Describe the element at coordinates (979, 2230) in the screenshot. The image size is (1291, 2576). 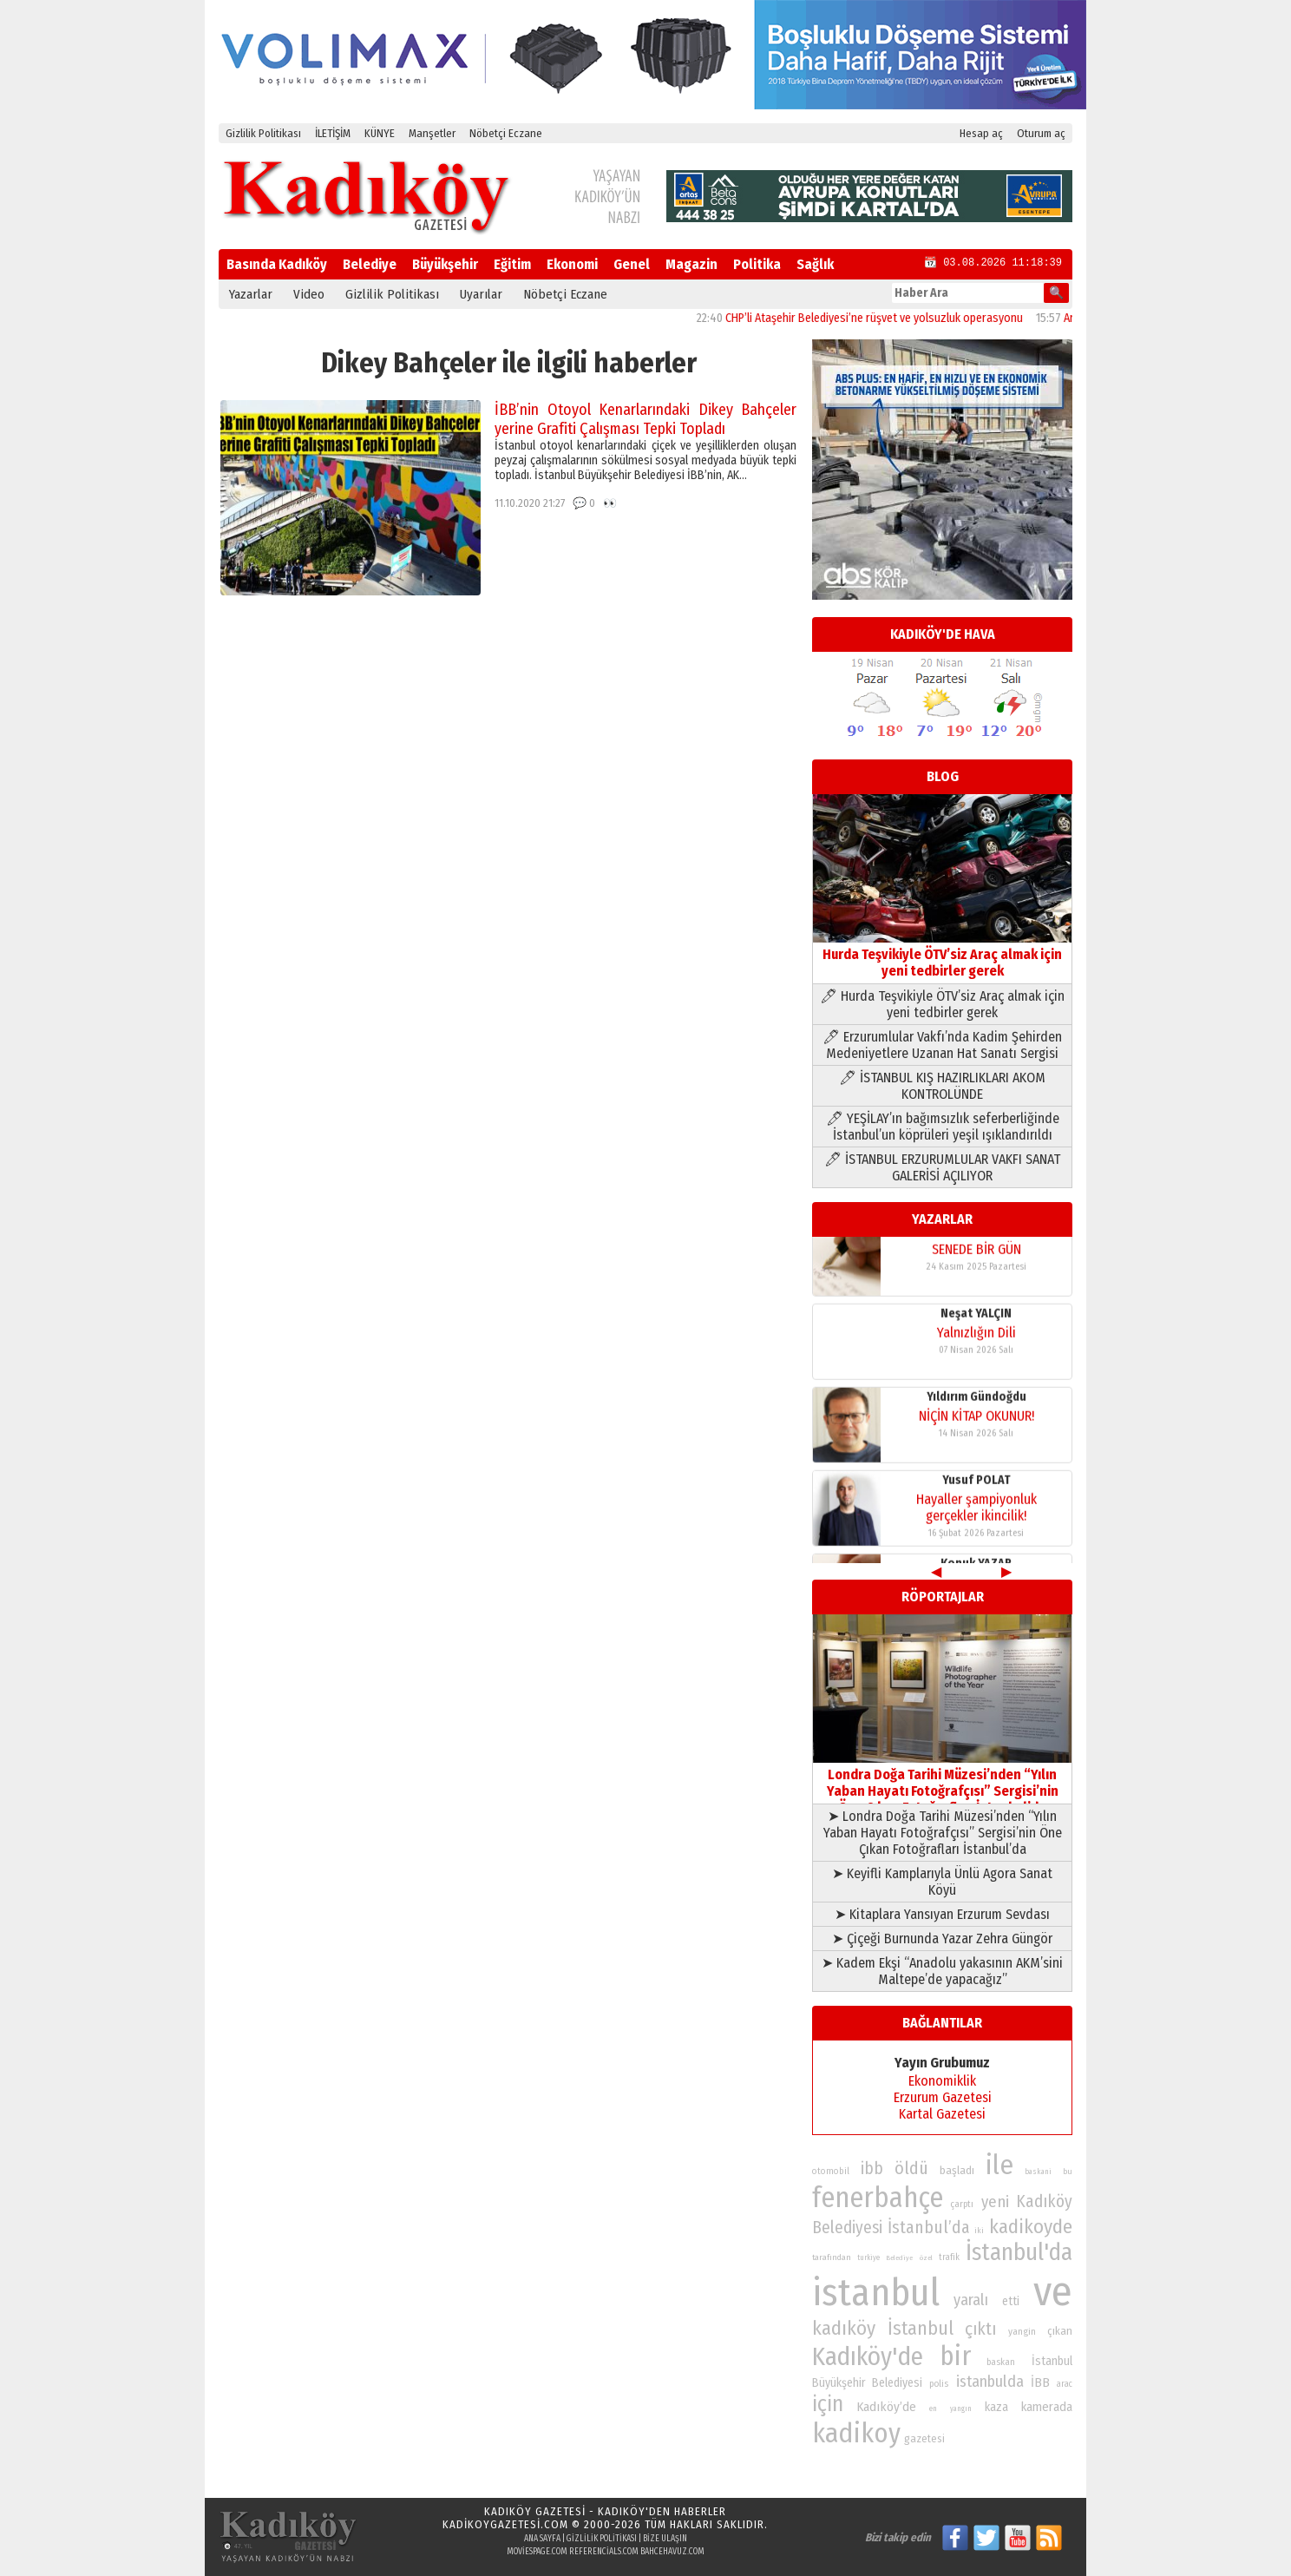
I see `iki [iki (72 öge)]` at that location.